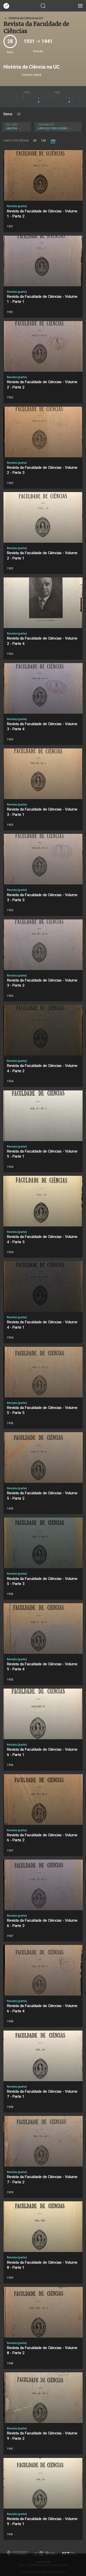  I want to click on Ver como, so click(12, 124).